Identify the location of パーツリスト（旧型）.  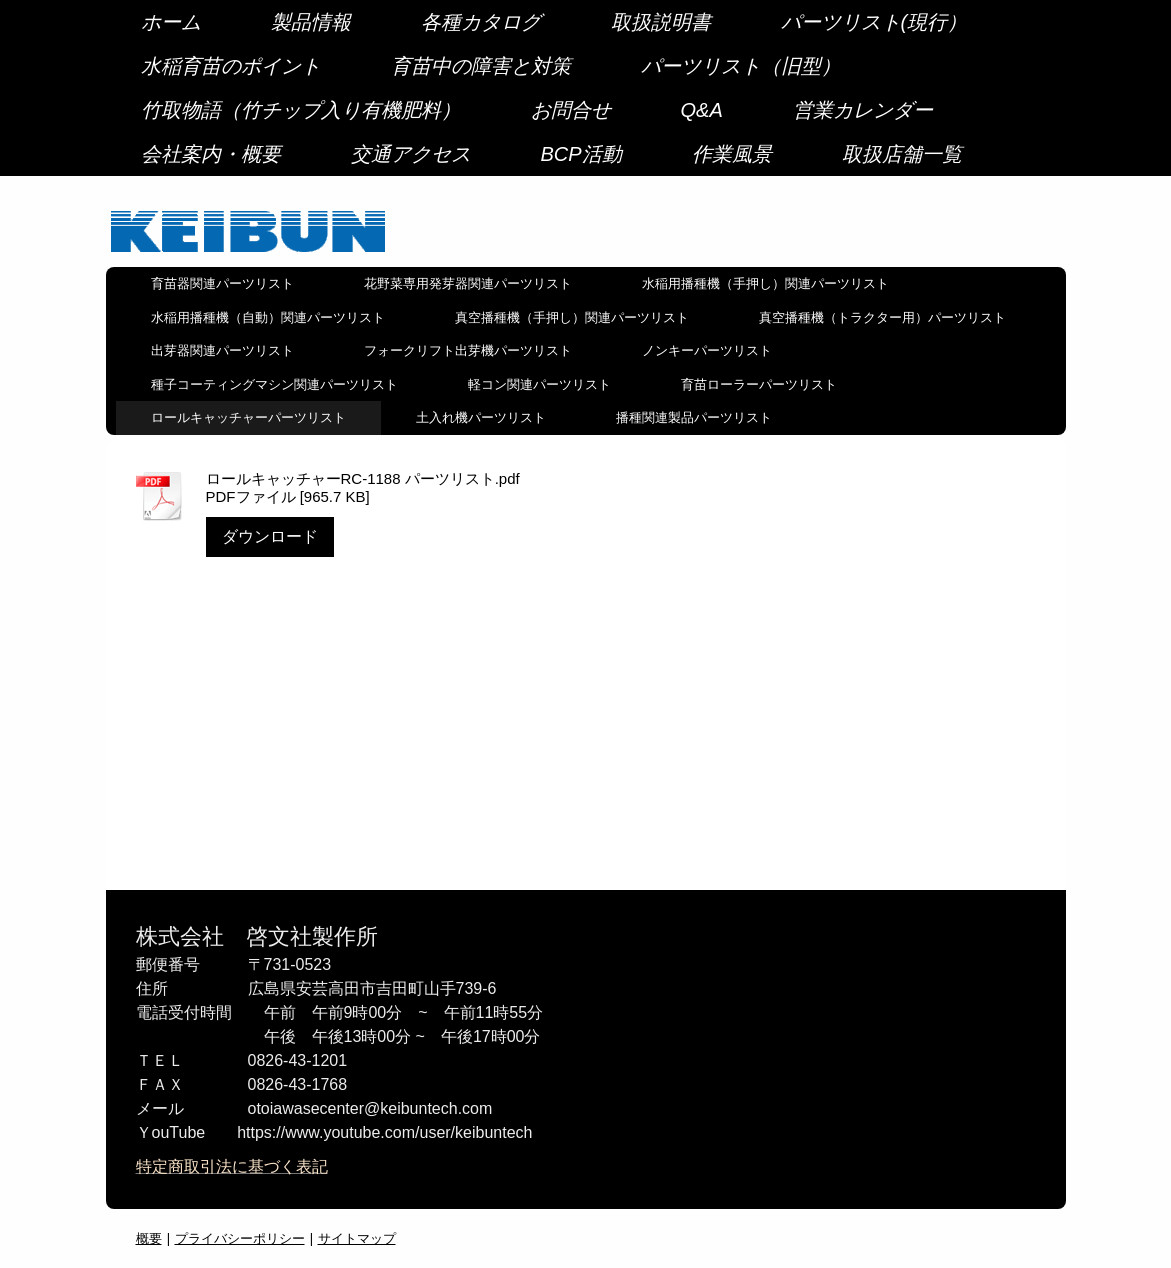
(741, 66).